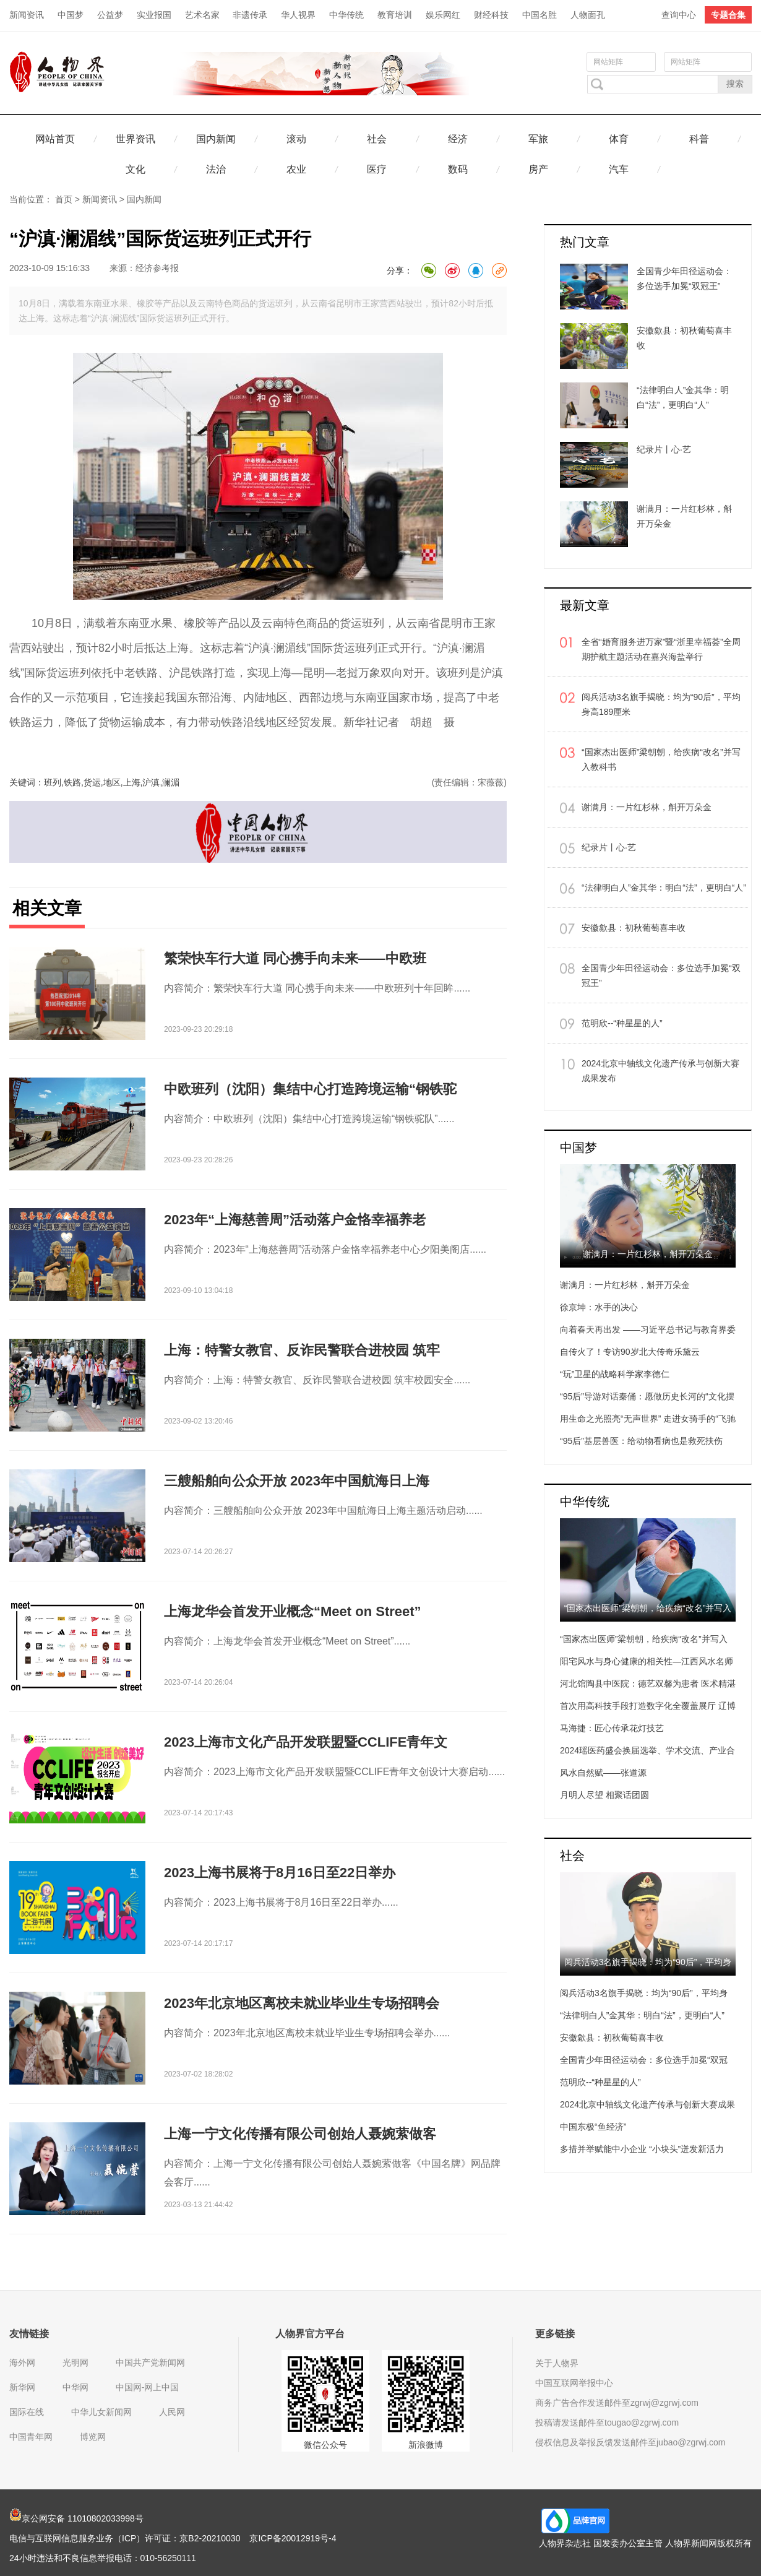 The height and width of the screenshot is (2576, 761). Describe the element at coordinates (55, 139) in the screenshot. I see `网站首页` at that location.